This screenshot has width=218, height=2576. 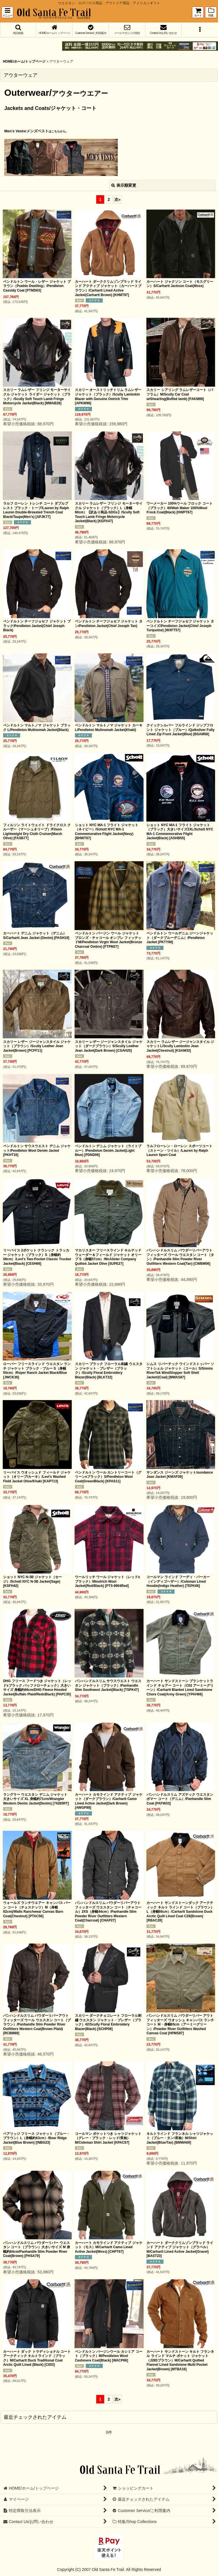 What do you see at coordinates (123, 185) in the screenshot?
I see `表示順変更 [button]` at bounding box center [123, 185].